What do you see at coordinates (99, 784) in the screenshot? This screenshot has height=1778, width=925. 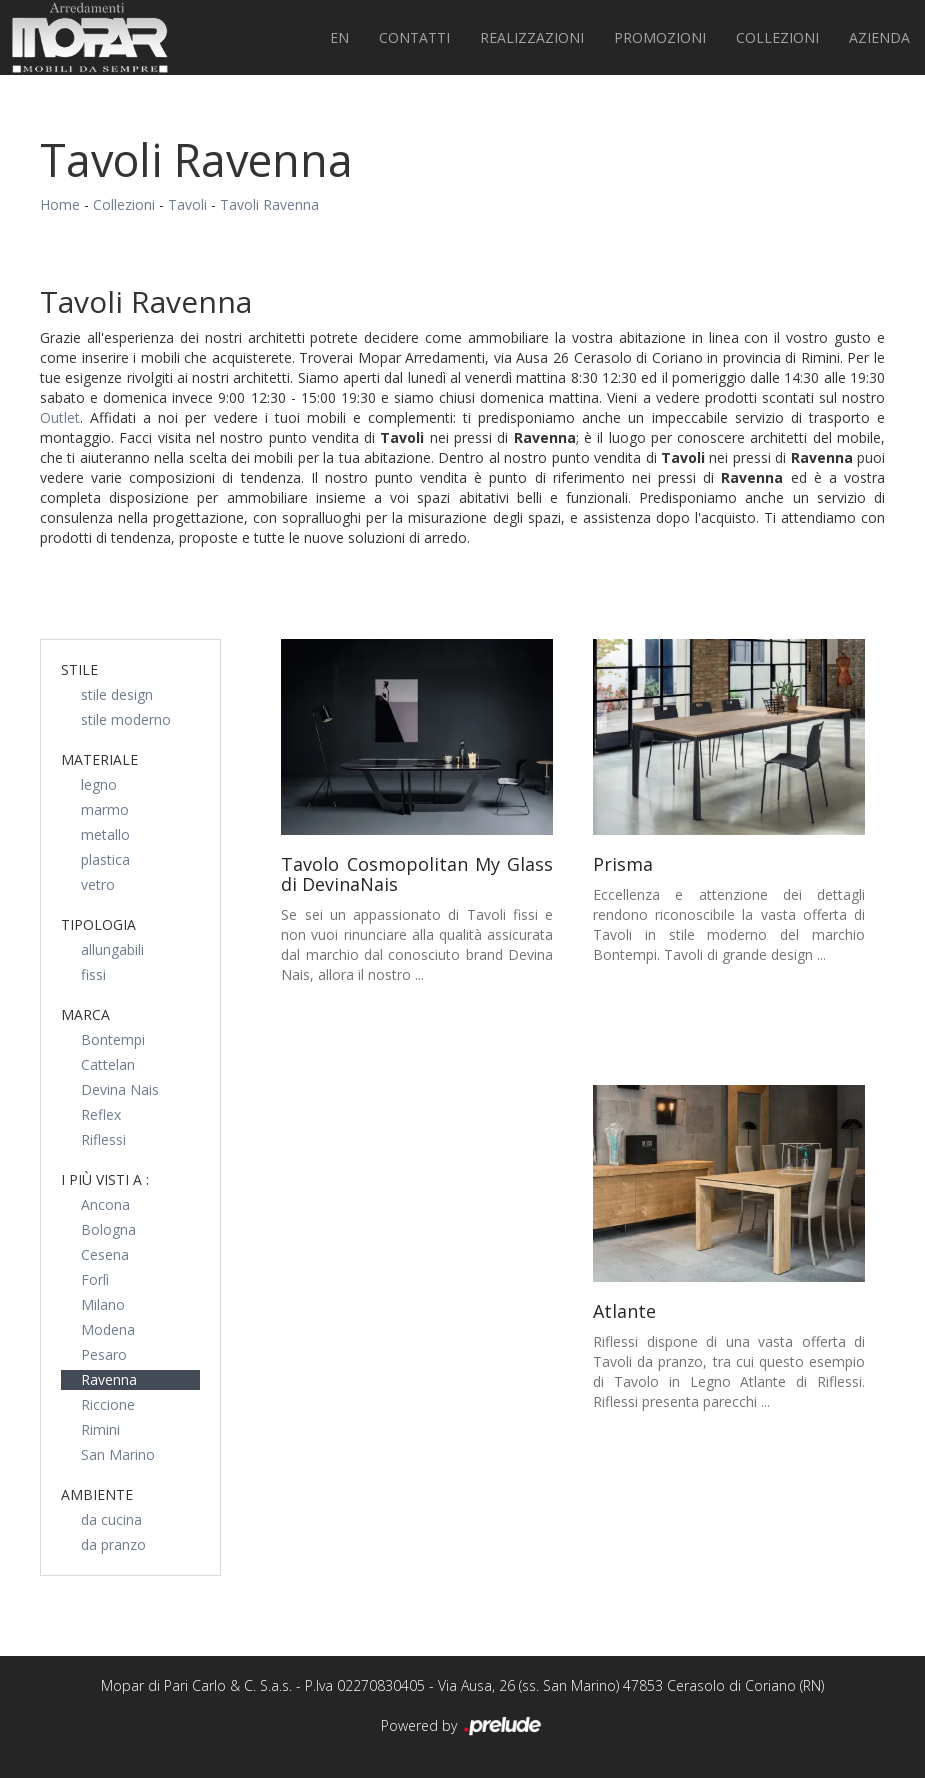 I see `legno` at bounding box center [99, 784].